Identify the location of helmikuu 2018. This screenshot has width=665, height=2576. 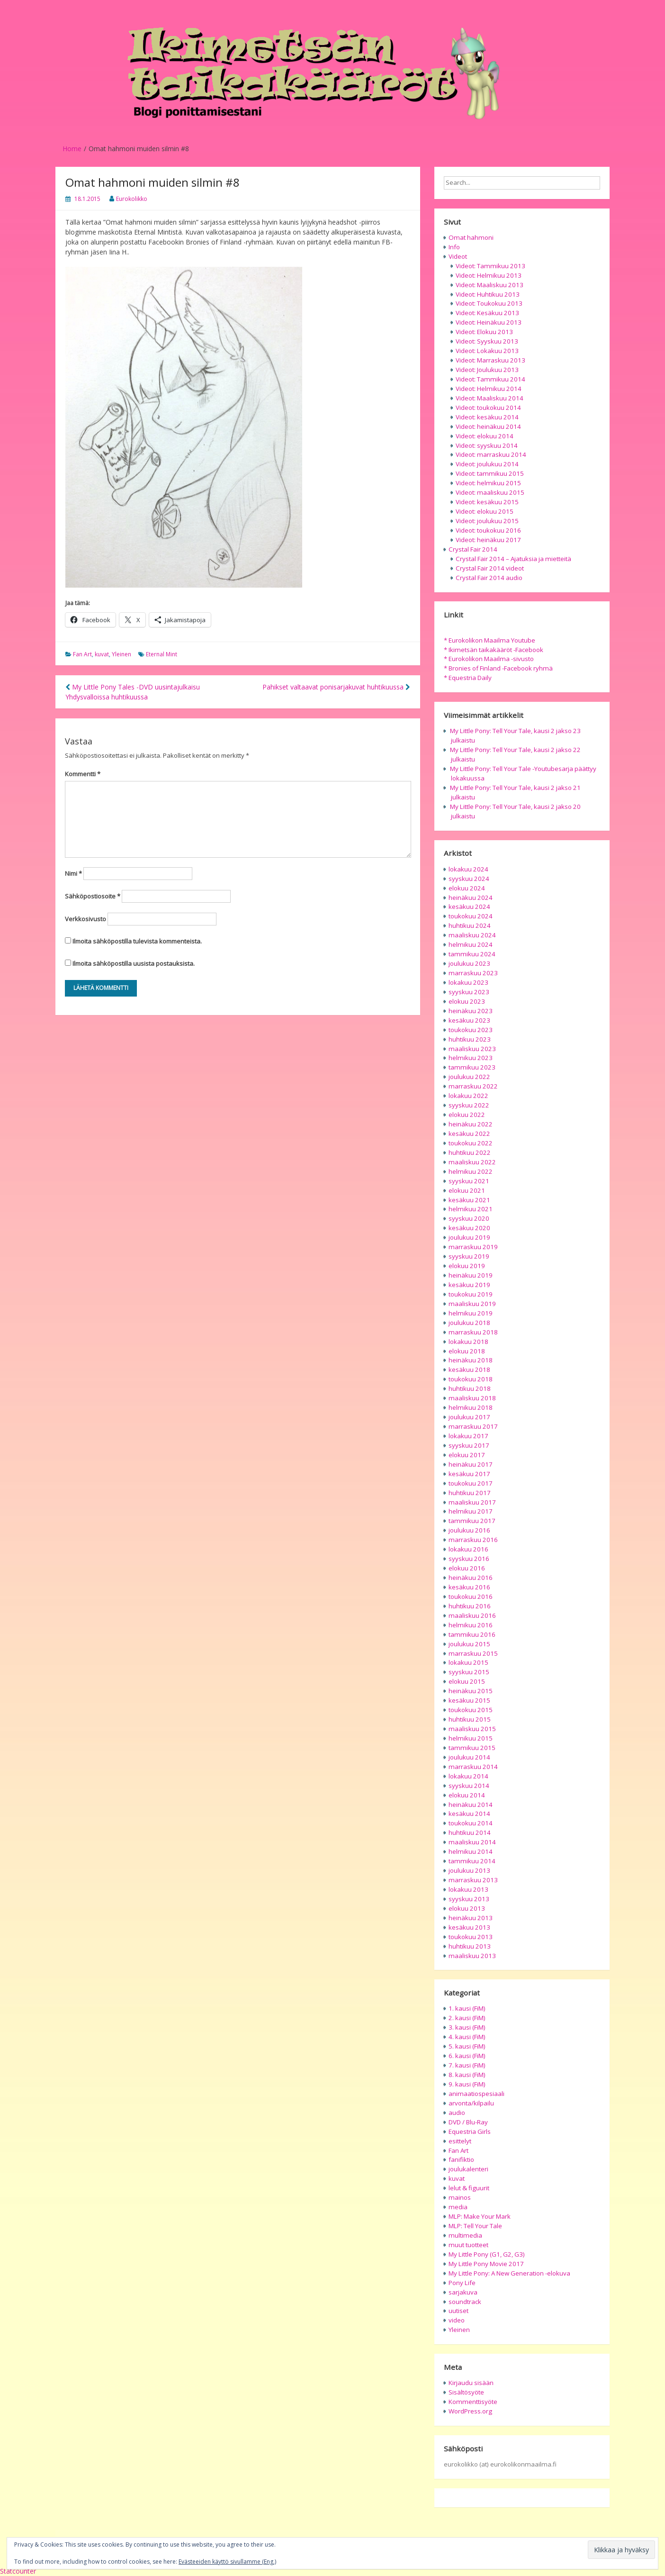
(471, 1407).